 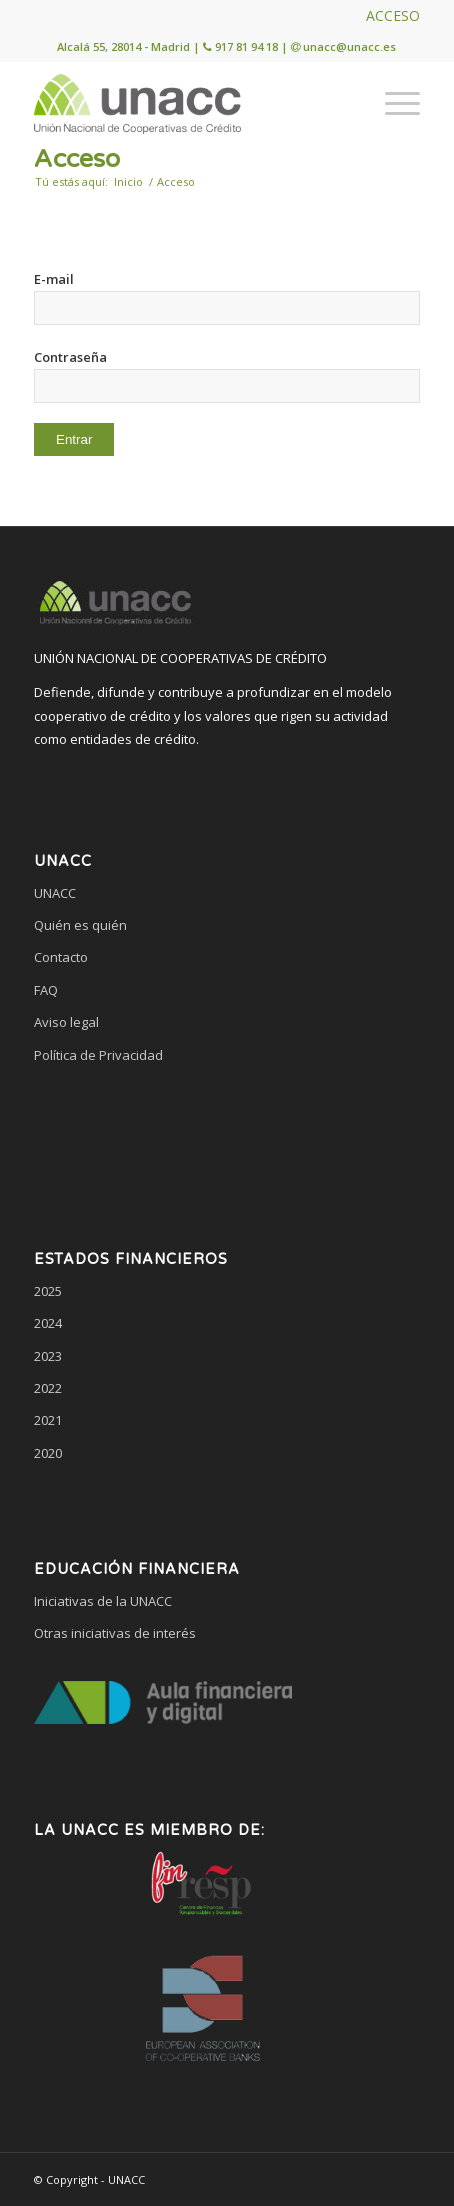 I want to click on 2025, so click(x=48, y=1291).